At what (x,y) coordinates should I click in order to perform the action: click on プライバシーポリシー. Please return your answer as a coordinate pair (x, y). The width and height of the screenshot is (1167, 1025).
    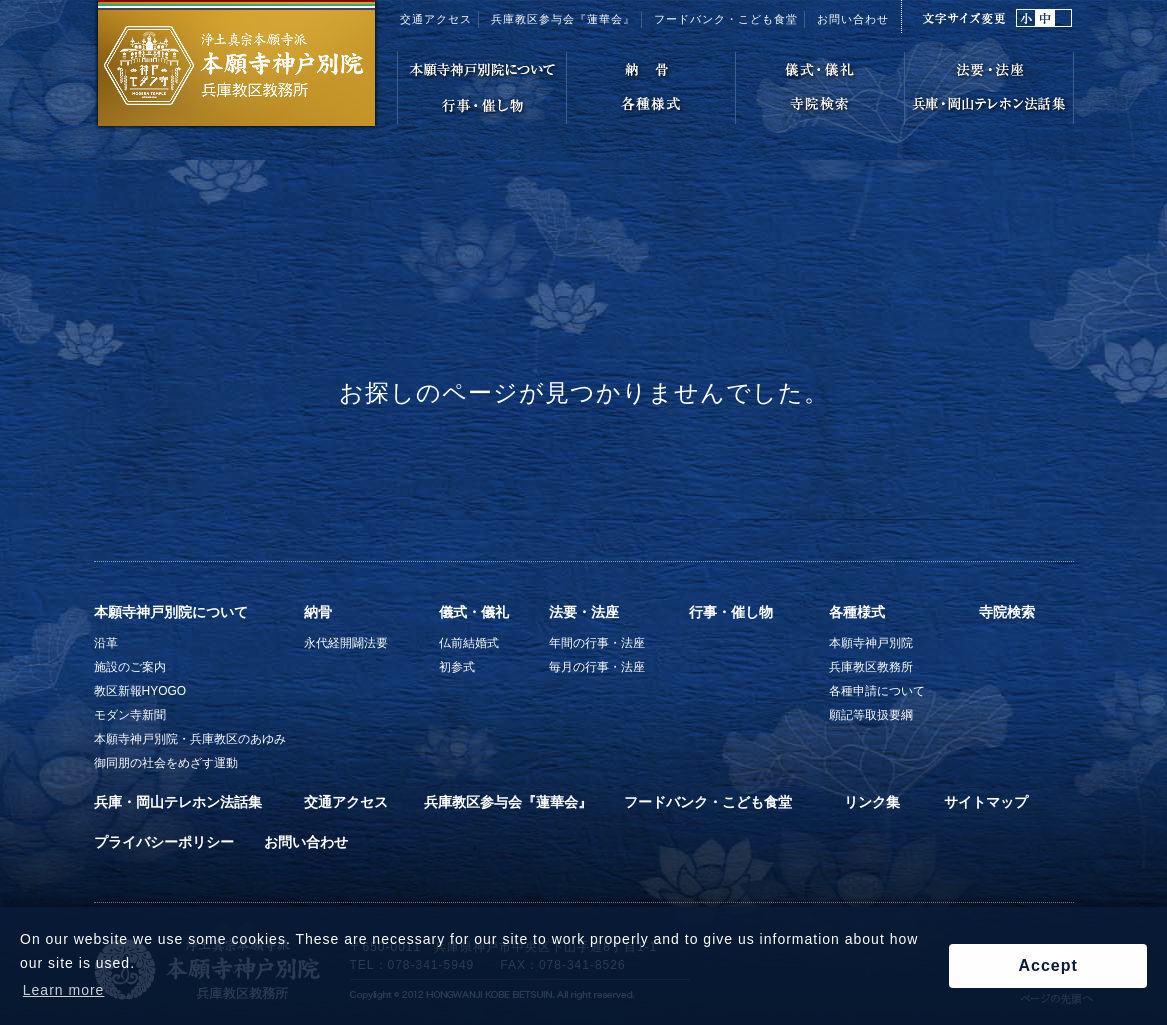
    Looking at the image, I should click on (164, 842).